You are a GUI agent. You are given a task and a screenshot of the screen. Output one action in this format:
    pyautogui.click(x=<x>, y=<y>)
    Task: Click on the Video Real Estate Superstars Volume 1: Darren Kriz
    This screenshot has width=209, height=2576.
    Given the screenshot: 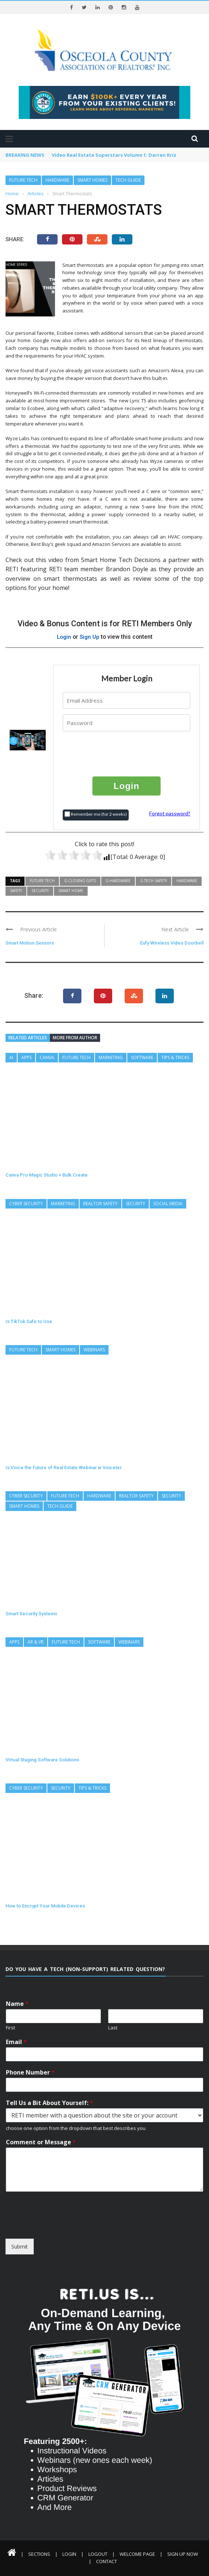 What is the action you would take?
    pyautogui.click(x=114, y=155)
    